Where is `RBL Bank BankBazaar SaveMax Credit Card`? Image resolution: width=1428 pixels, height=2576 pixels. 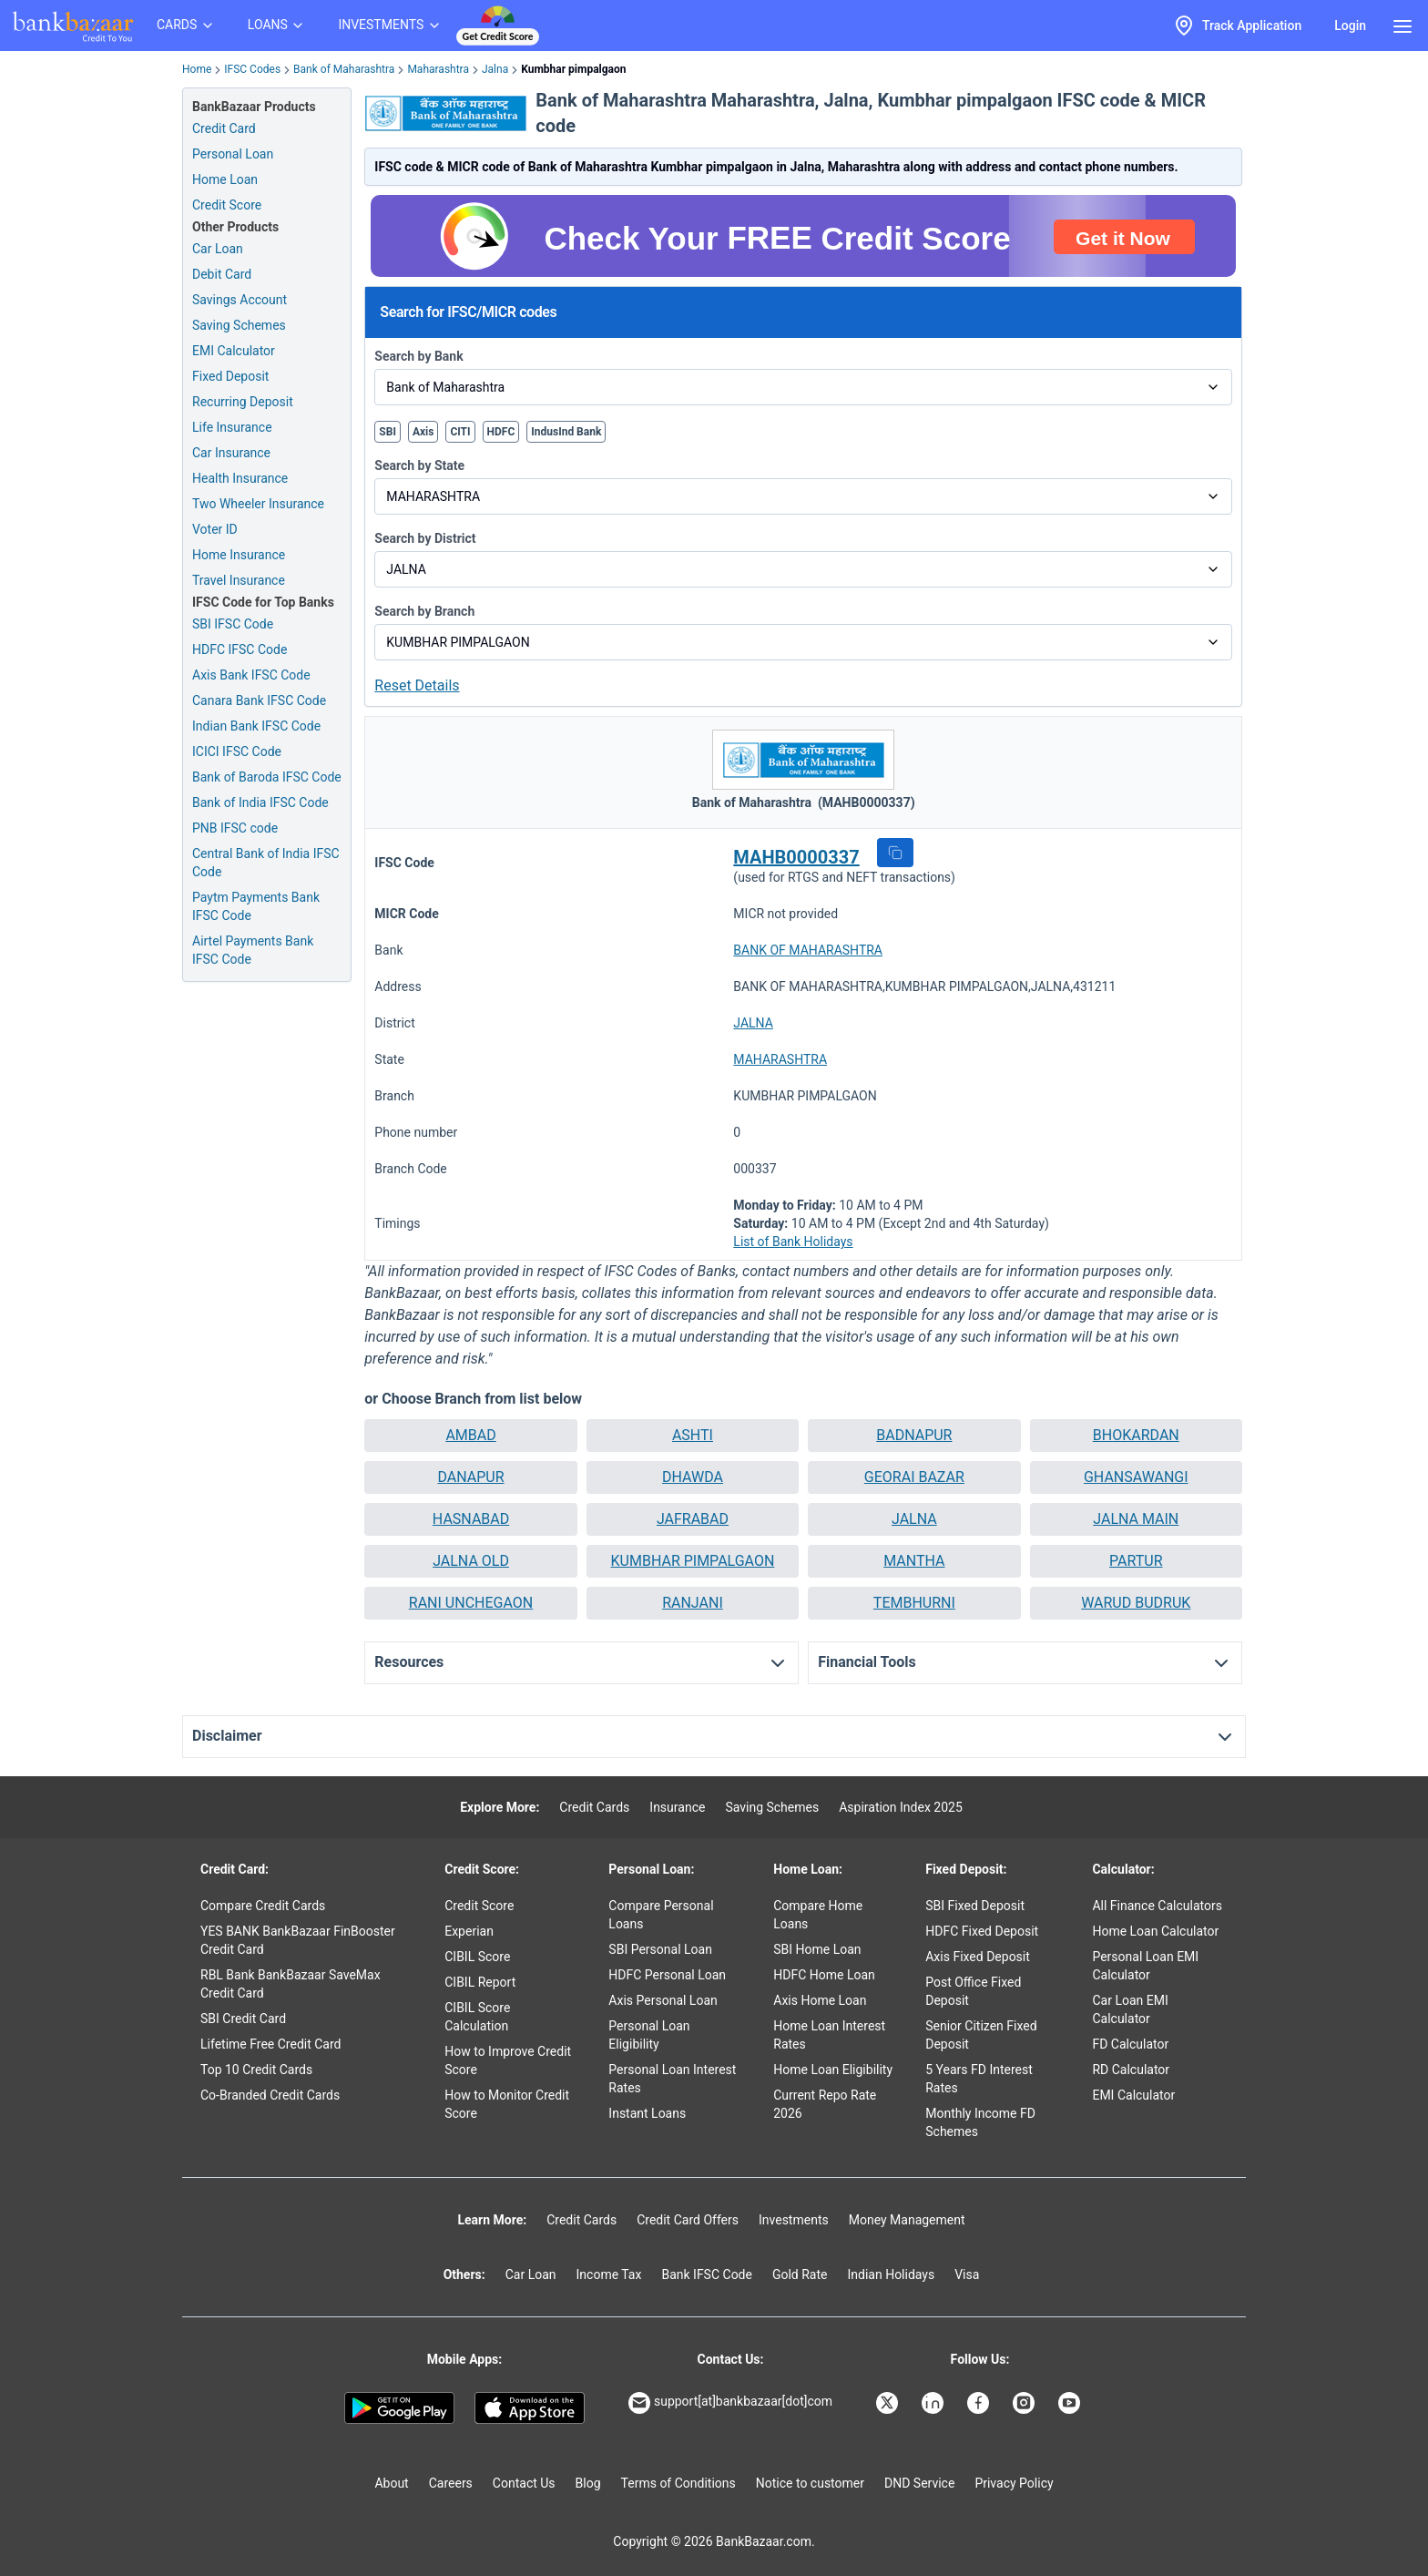
RBL Bank BankBazaar SaveMax Credit Card is located at coordinates (290, 1984).